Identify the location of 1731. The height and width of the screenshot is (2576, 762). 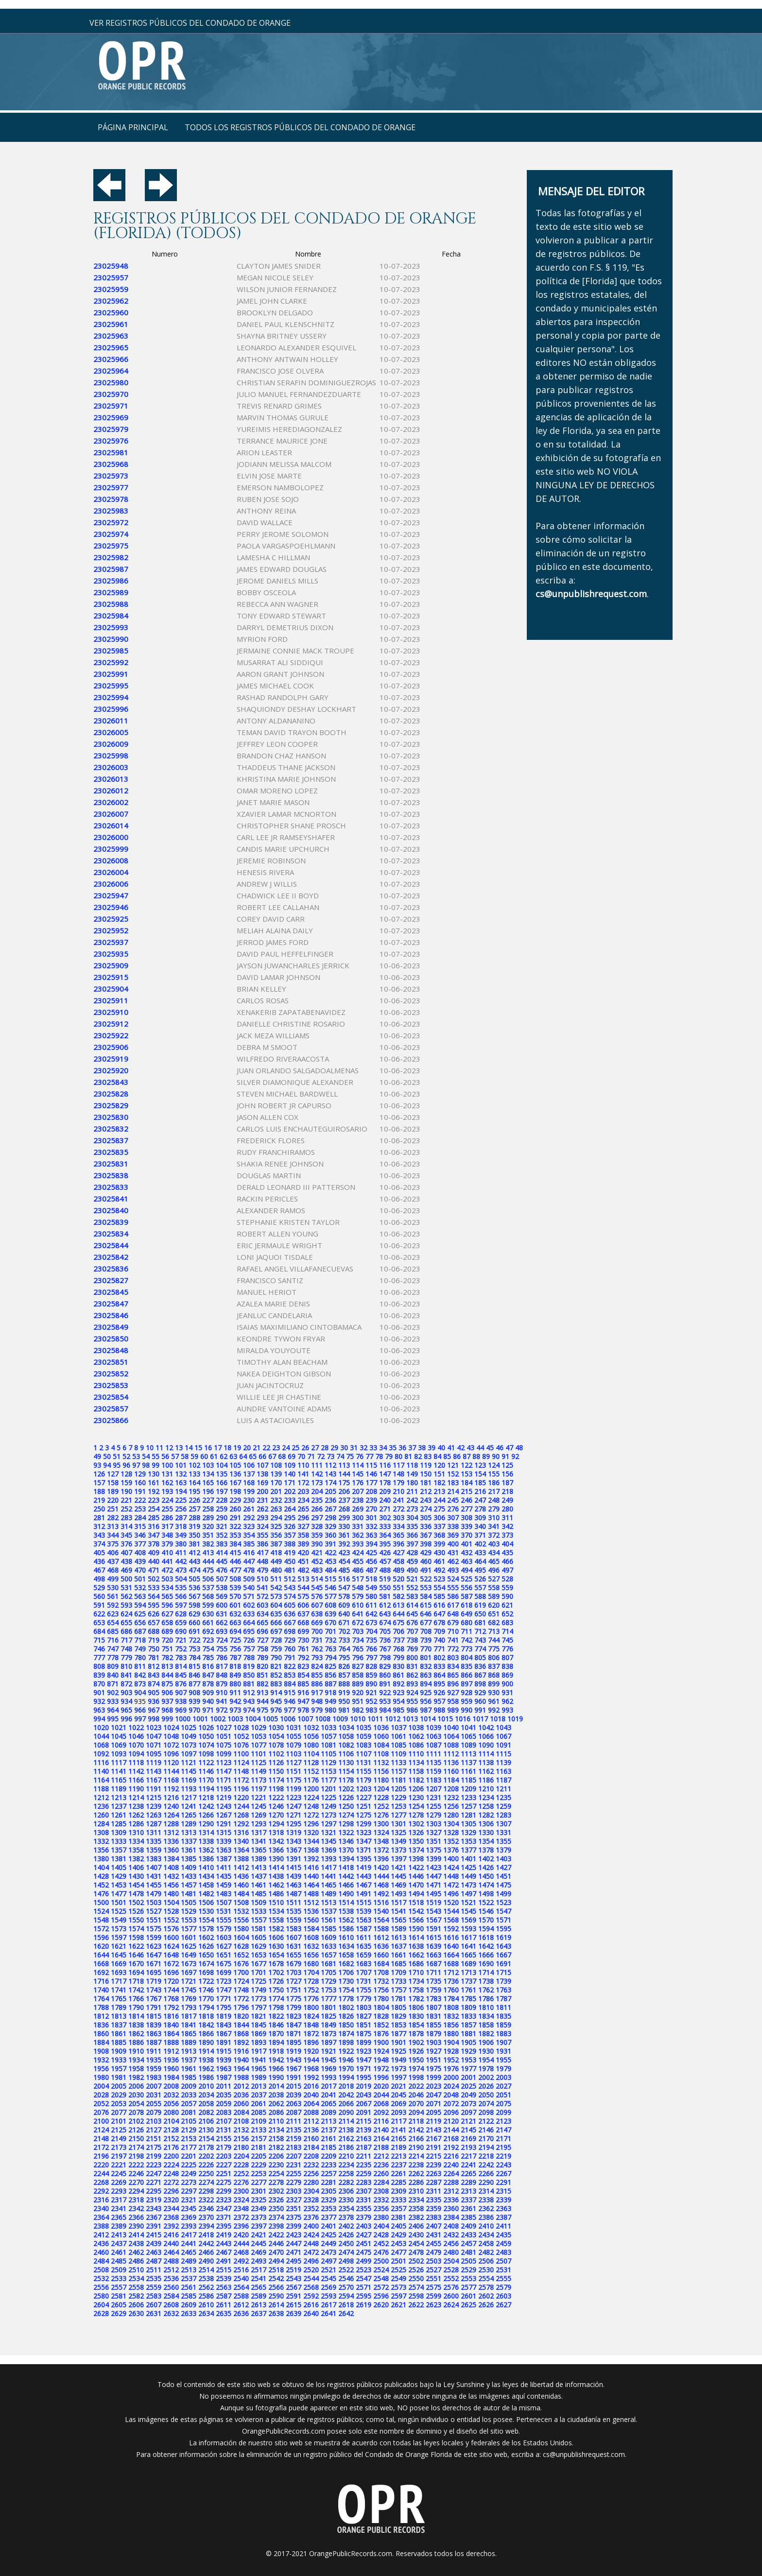
(363, 1981).